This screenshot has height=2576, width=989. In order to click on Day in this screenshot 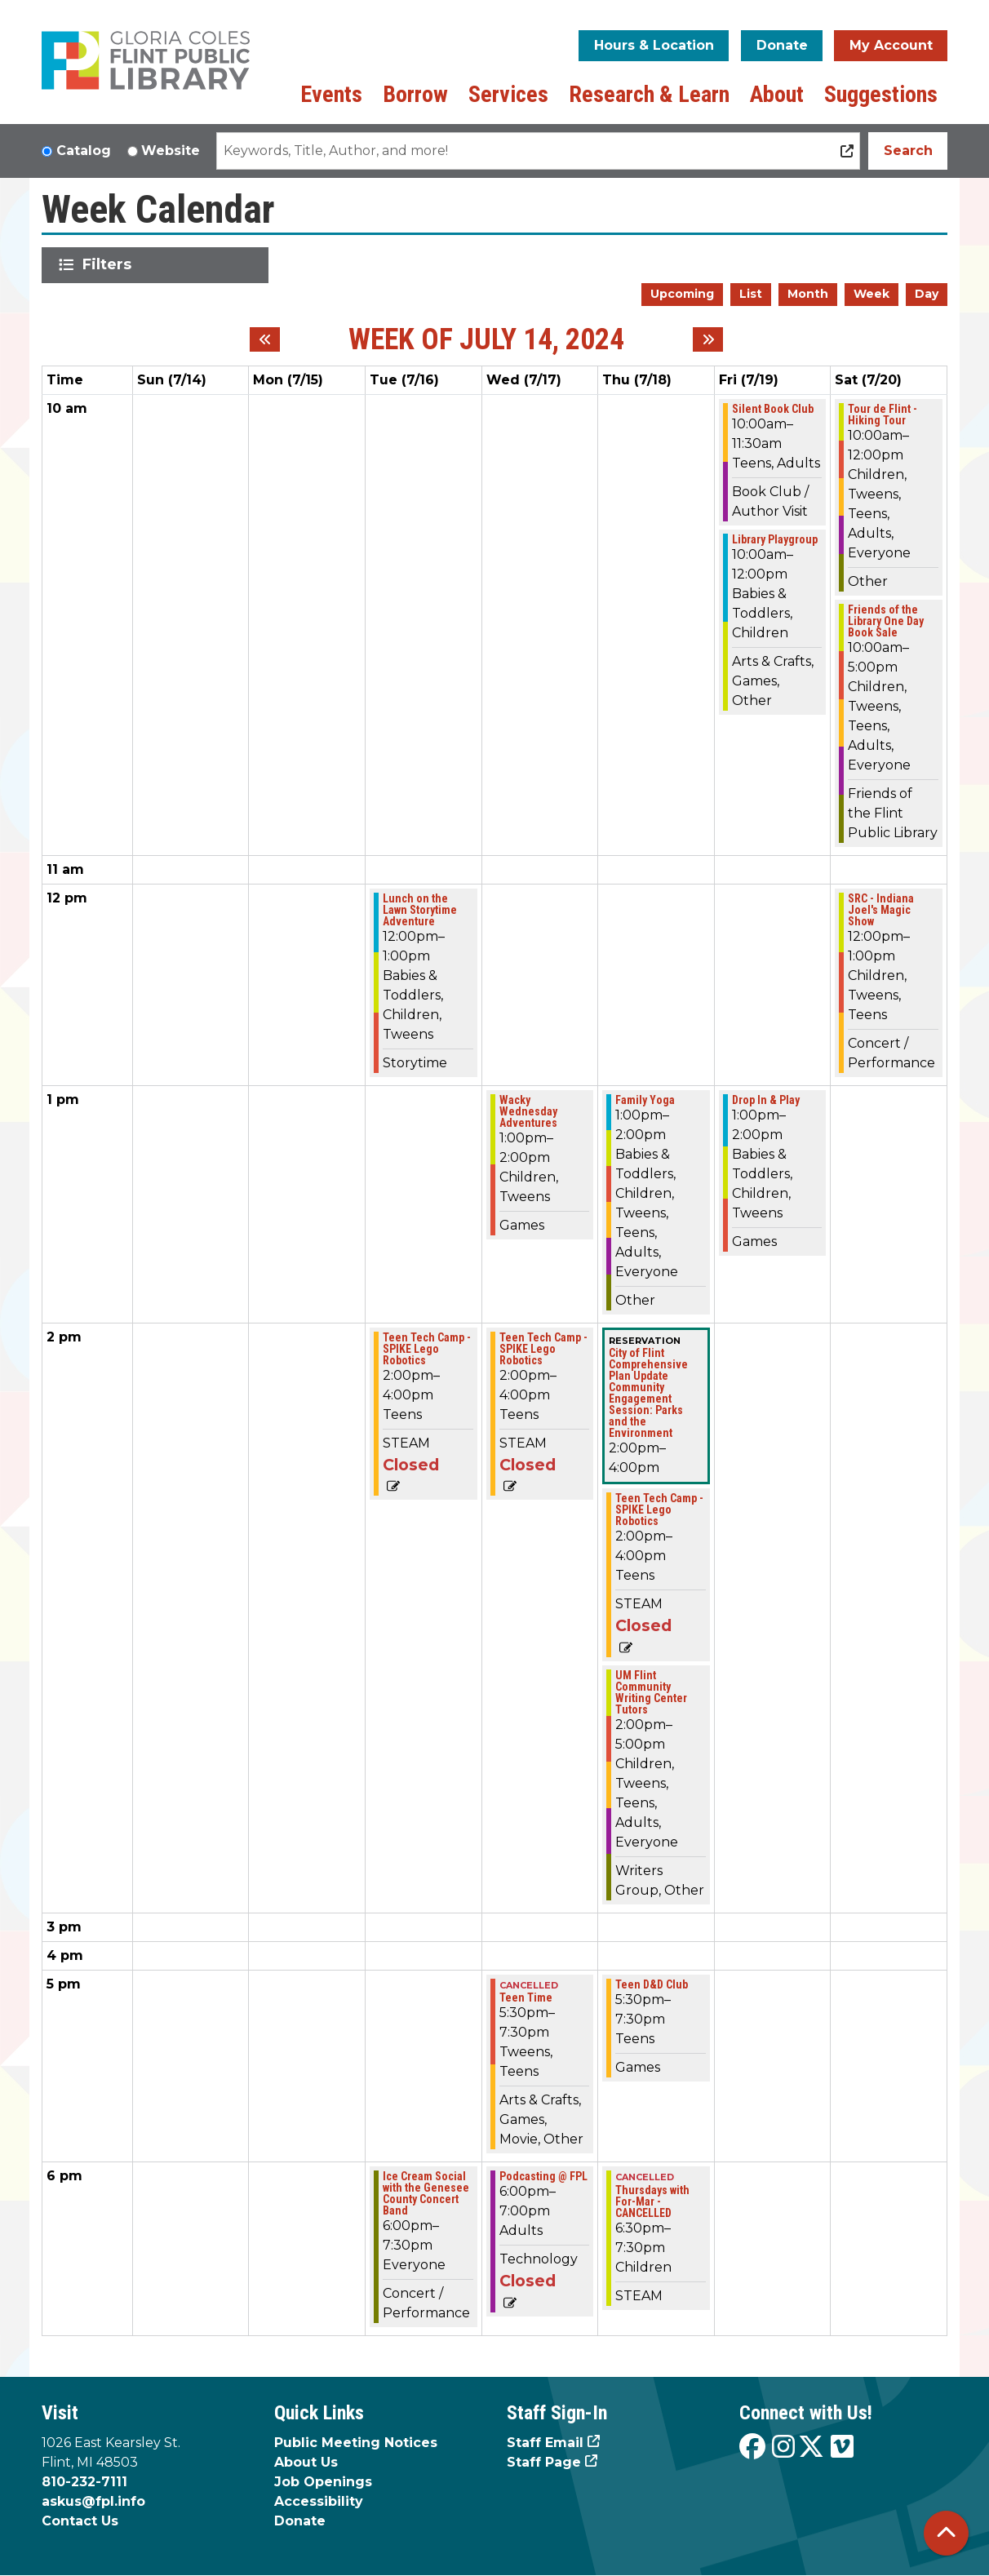, I will do `click(926, 293)`.